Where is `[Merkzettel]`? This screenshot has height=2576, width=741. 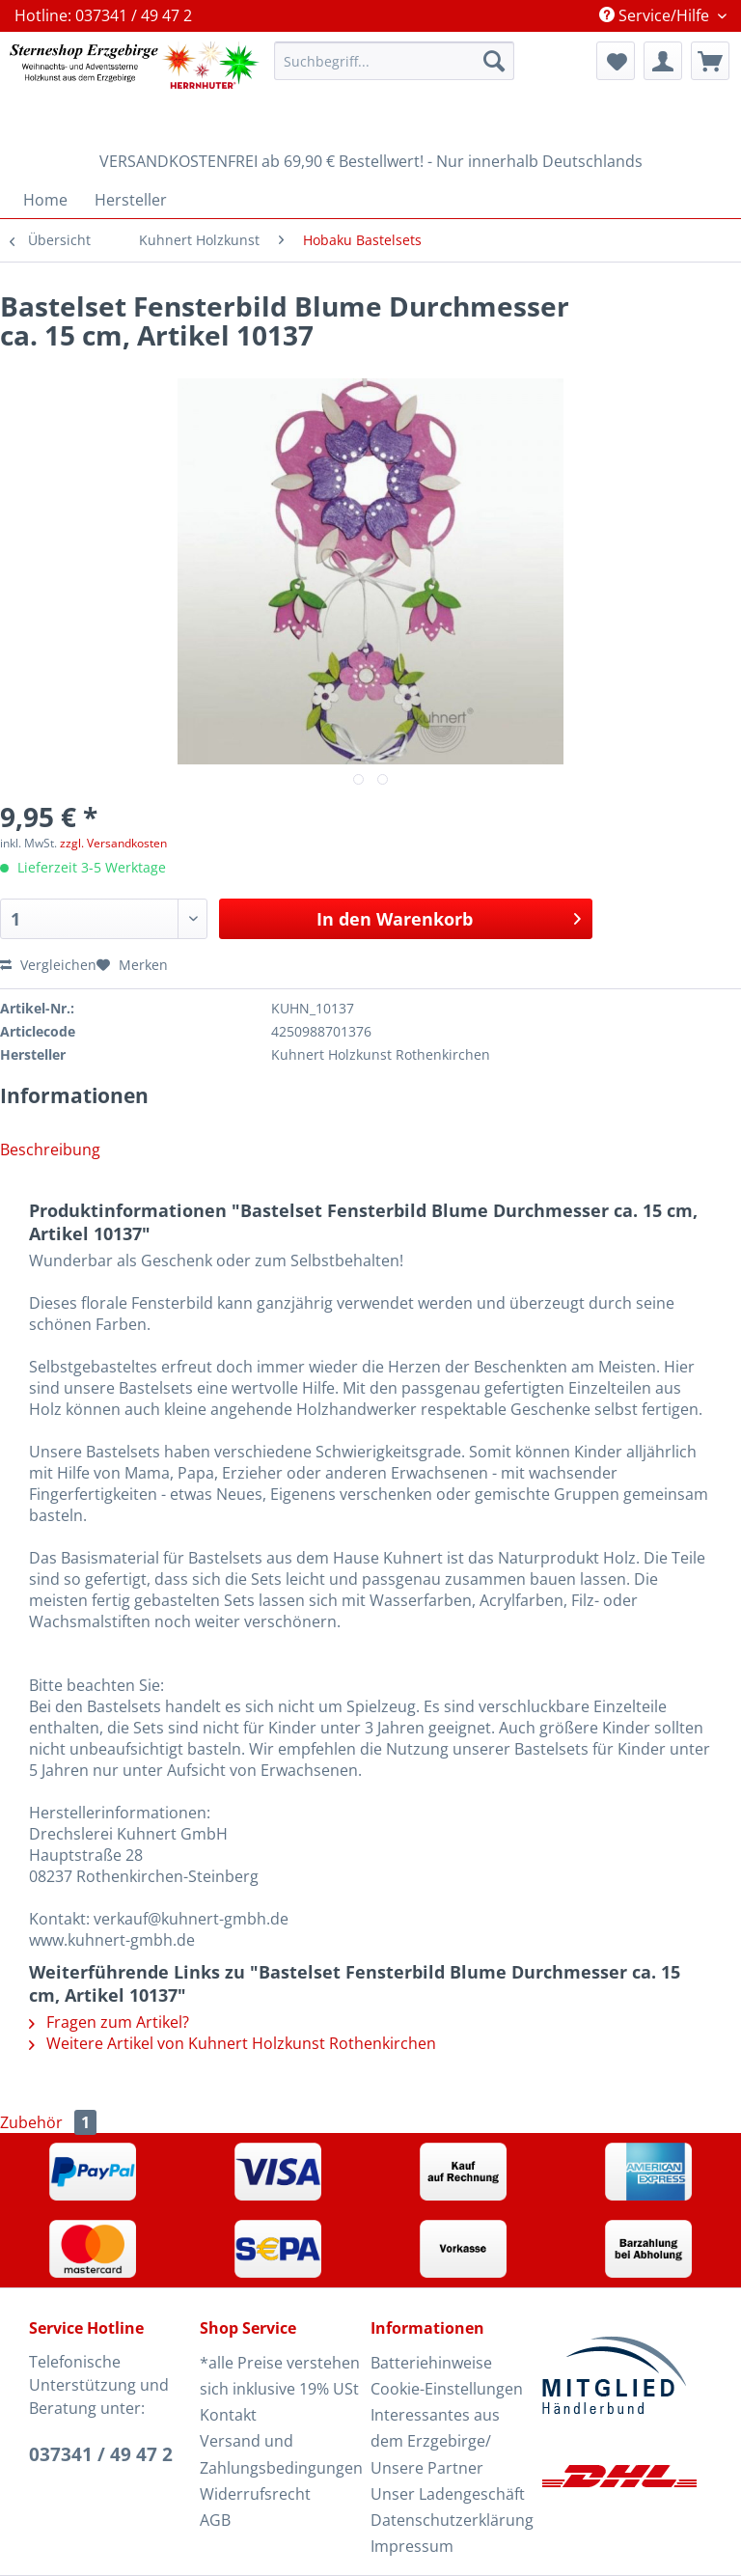
[Merkzettel] is located at coordinates (615, 61).